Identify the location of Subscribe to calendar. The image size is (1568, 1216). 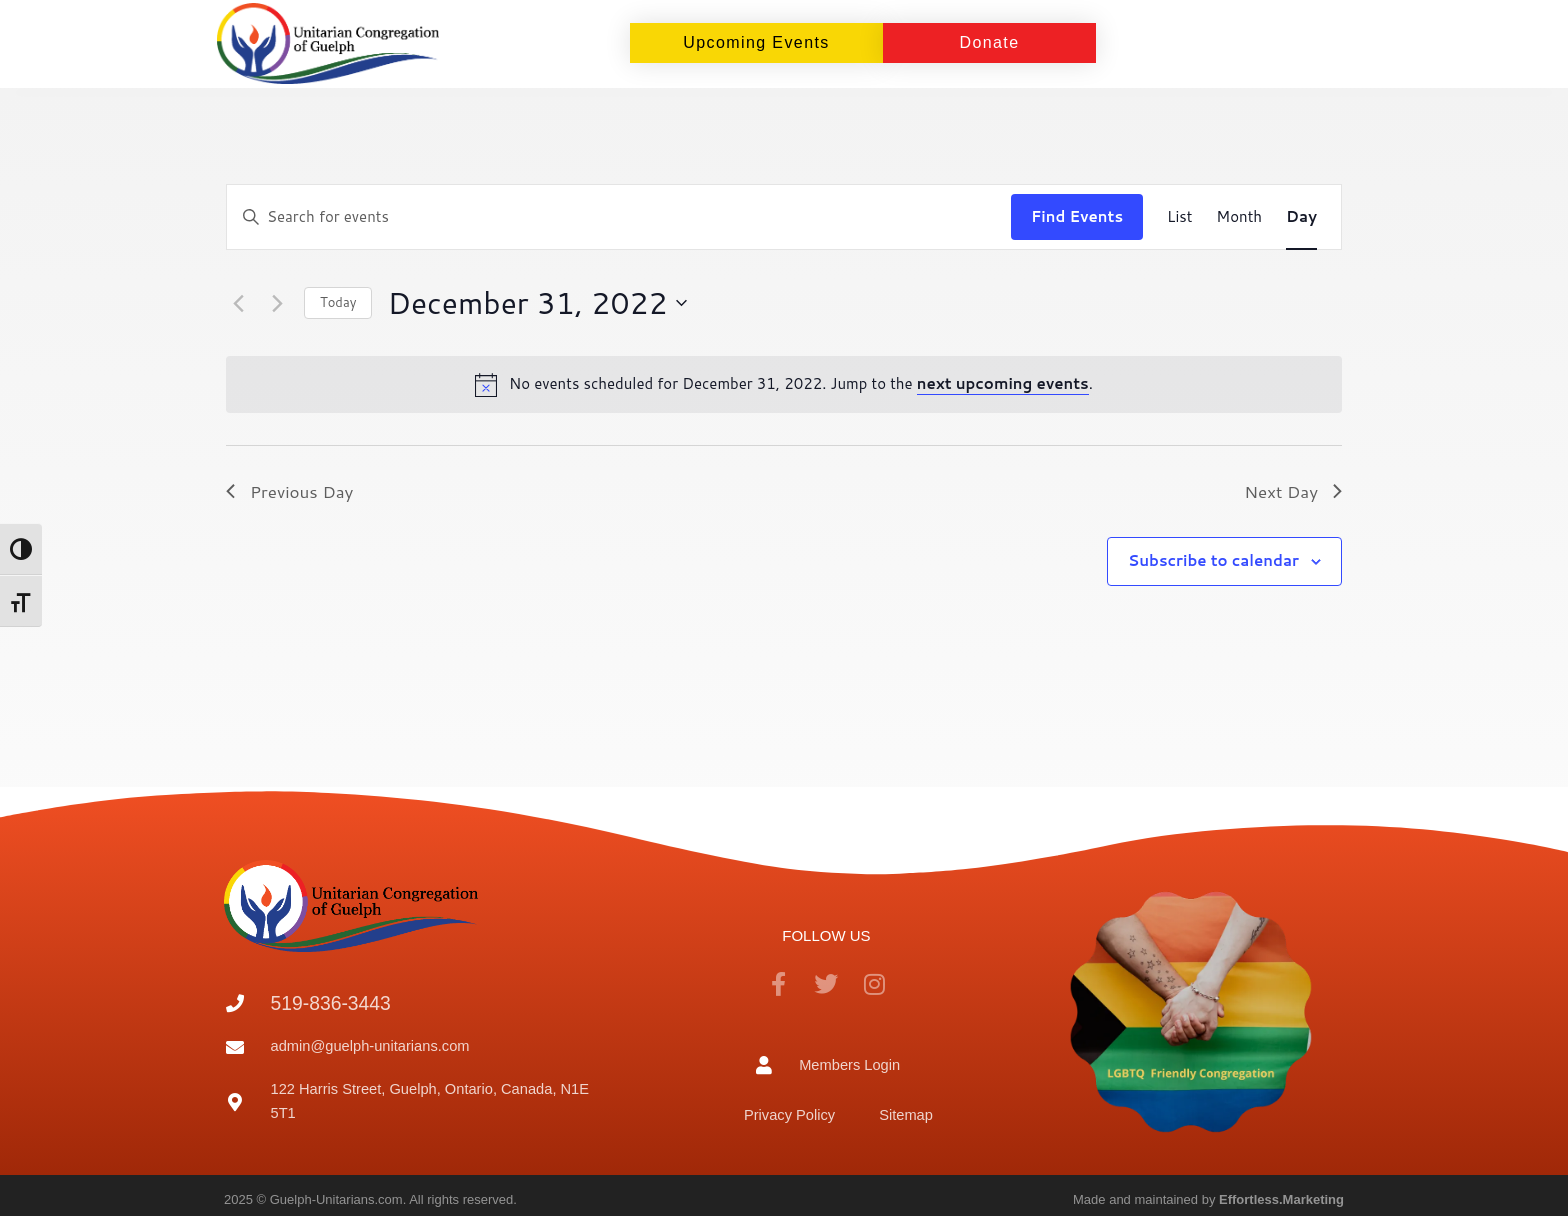
(1213, 560).